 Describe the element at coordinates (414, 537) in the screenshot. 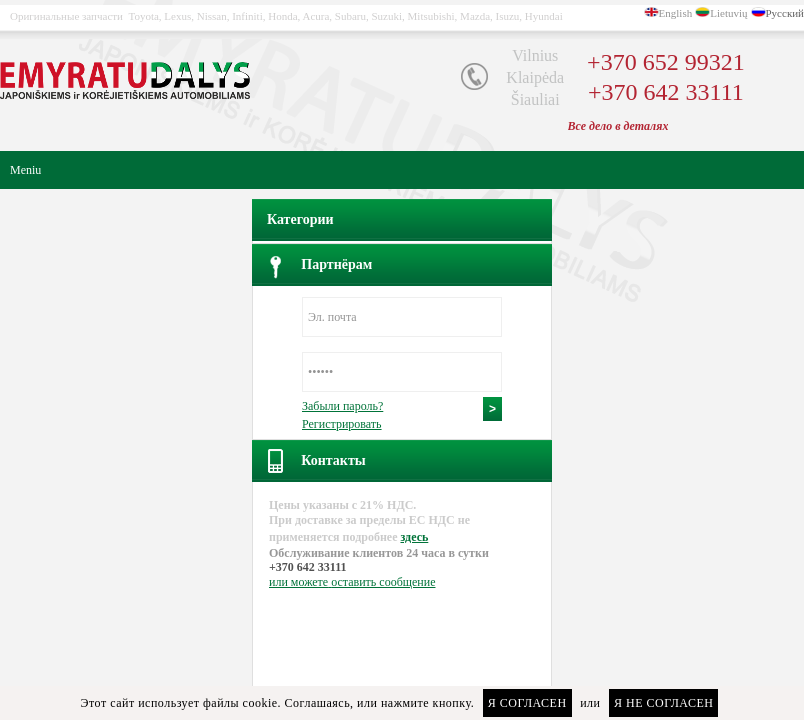

I see `здесь` at that location.